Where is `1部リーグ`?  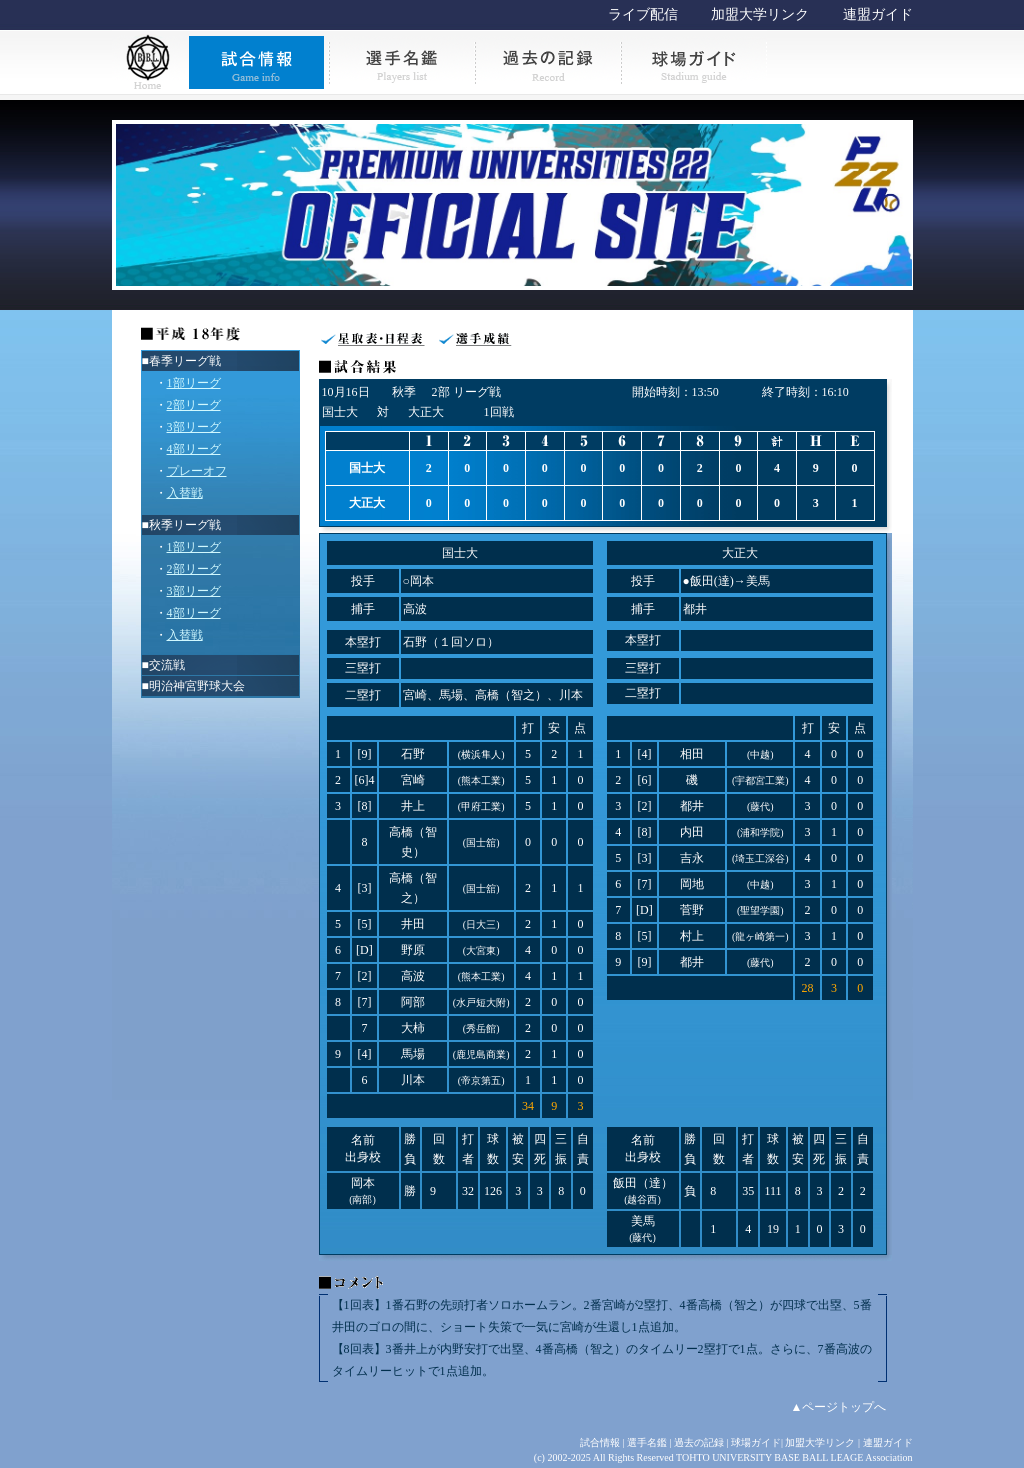 1部リーグ is located at coordinates (194, 383).